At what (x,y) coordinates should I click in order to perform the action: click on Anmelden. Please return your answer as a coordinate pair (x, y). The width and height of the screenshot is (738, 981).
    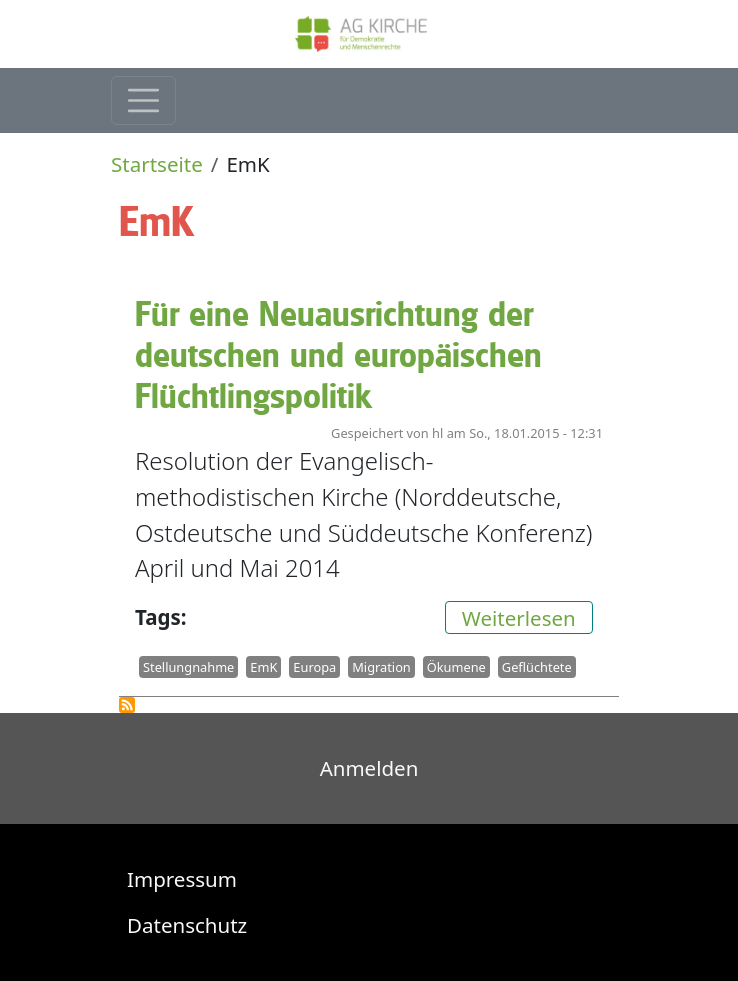
    Looking at the image, I should click on (369, 768).